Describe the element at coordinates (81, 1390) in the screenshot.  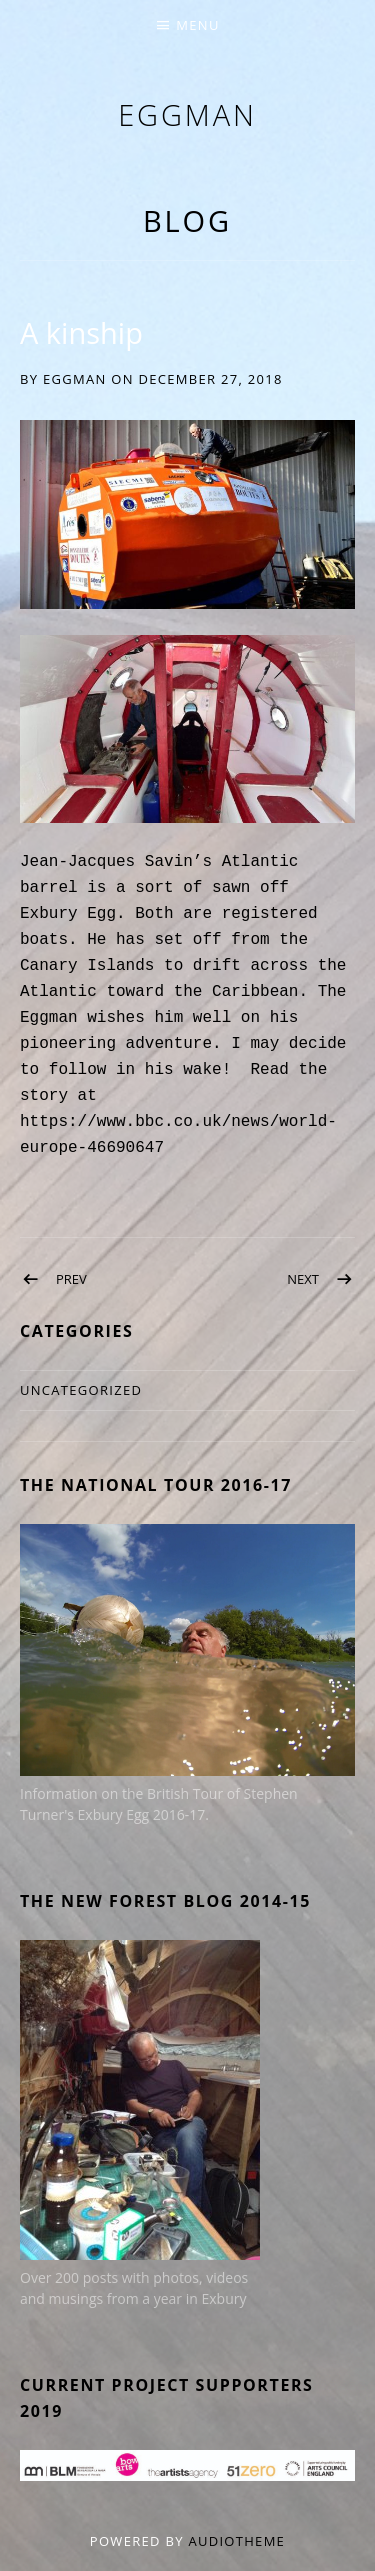
I see `Uncategorized` at that location.